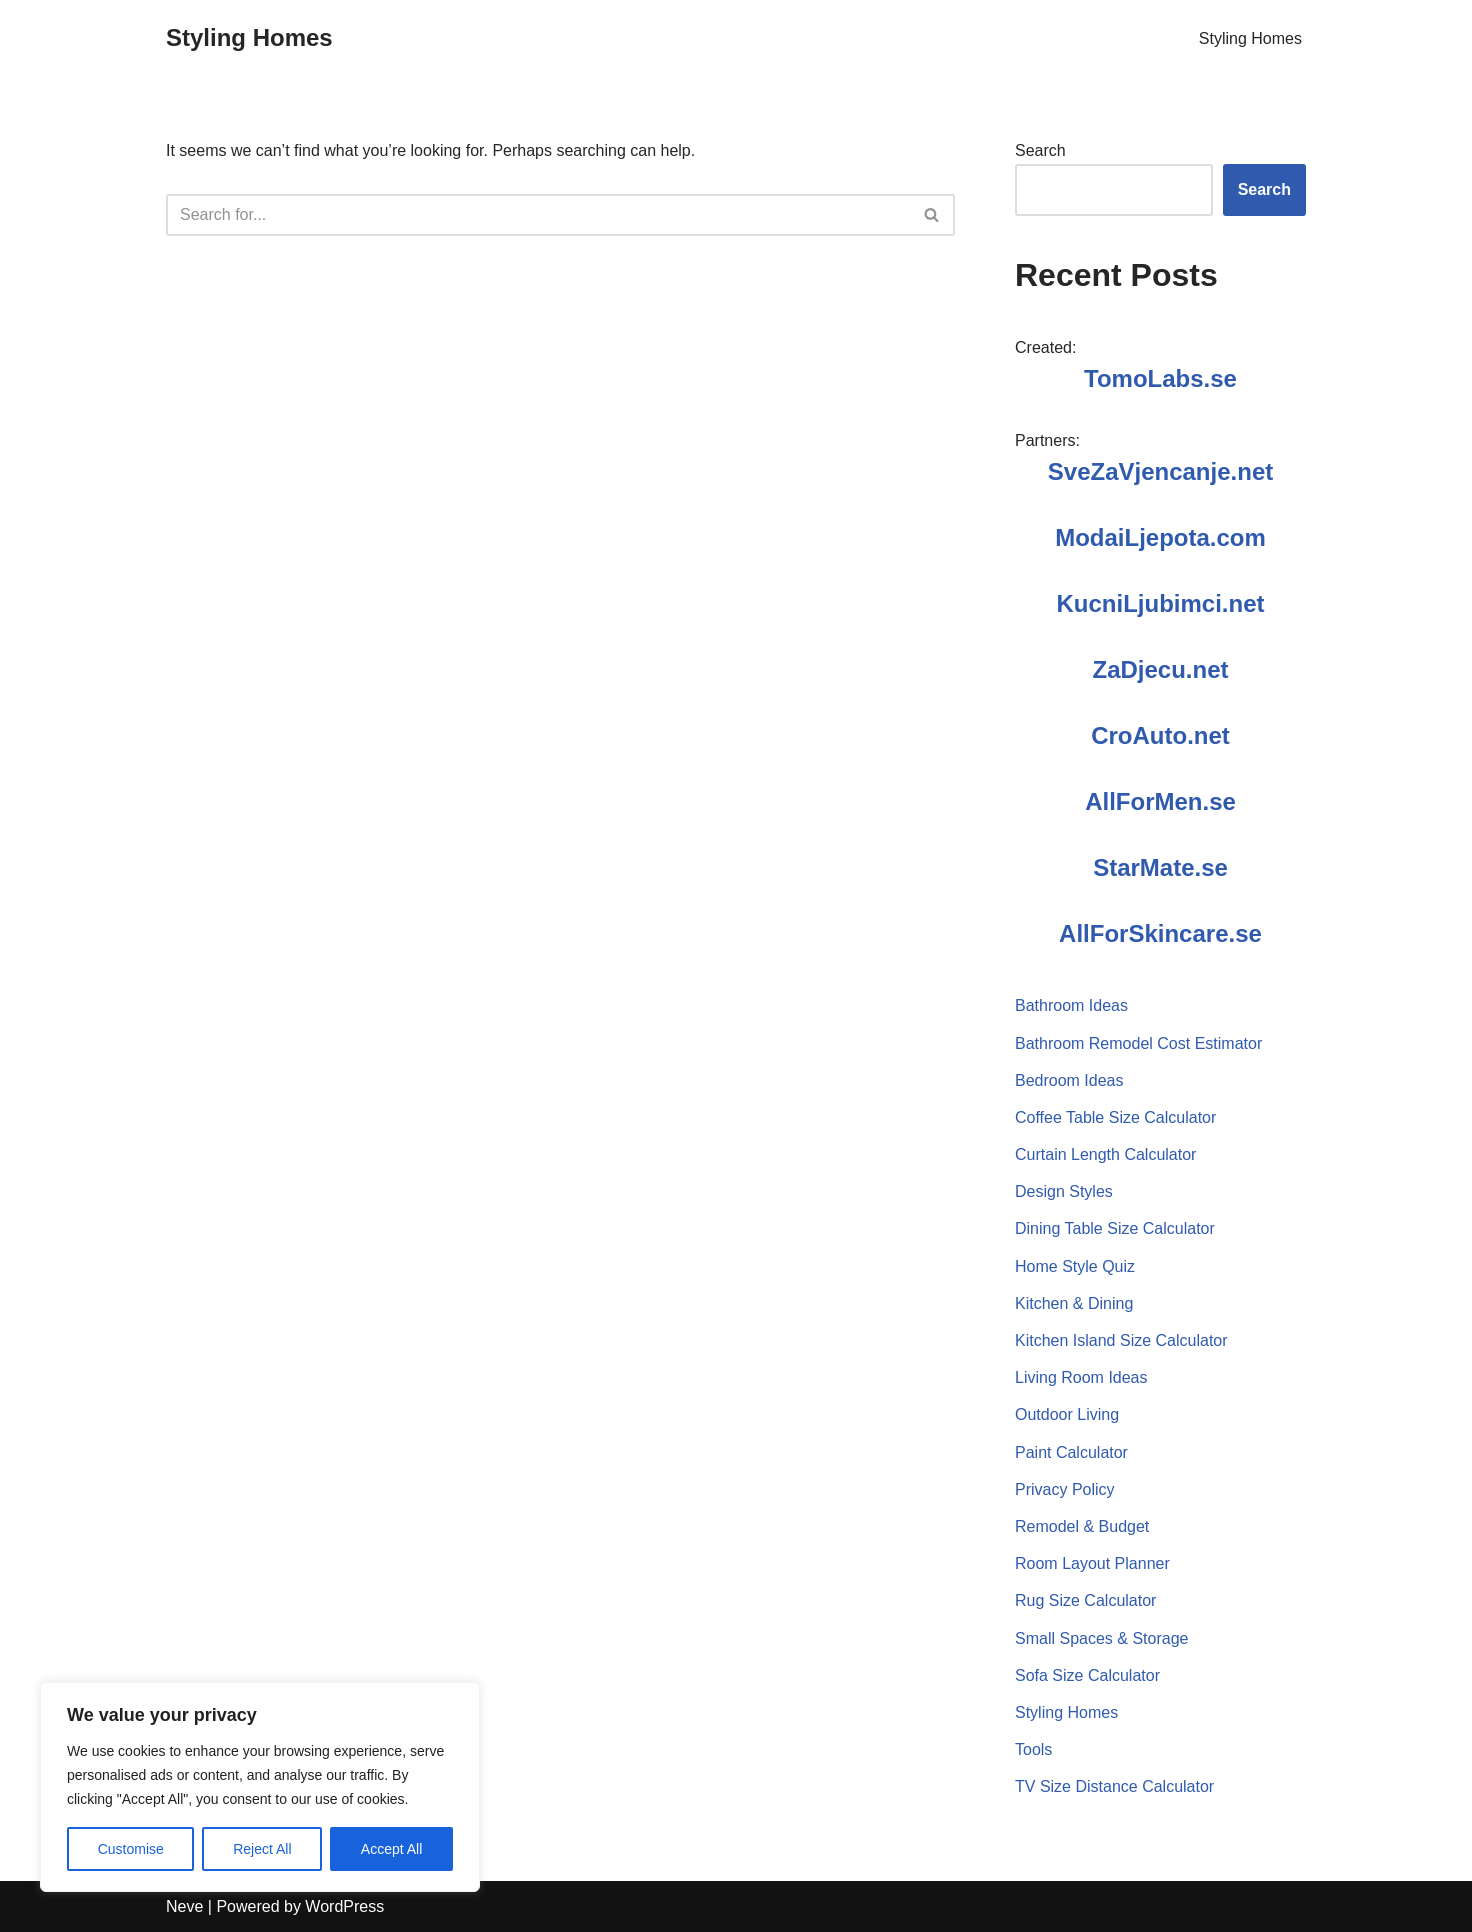 The width and height of the screenshot is (1472, 1932). What do you see at coordinates (1160, 801) in the screenshot?
I see `AllForMen.se` at bounding box center [1160, 801].